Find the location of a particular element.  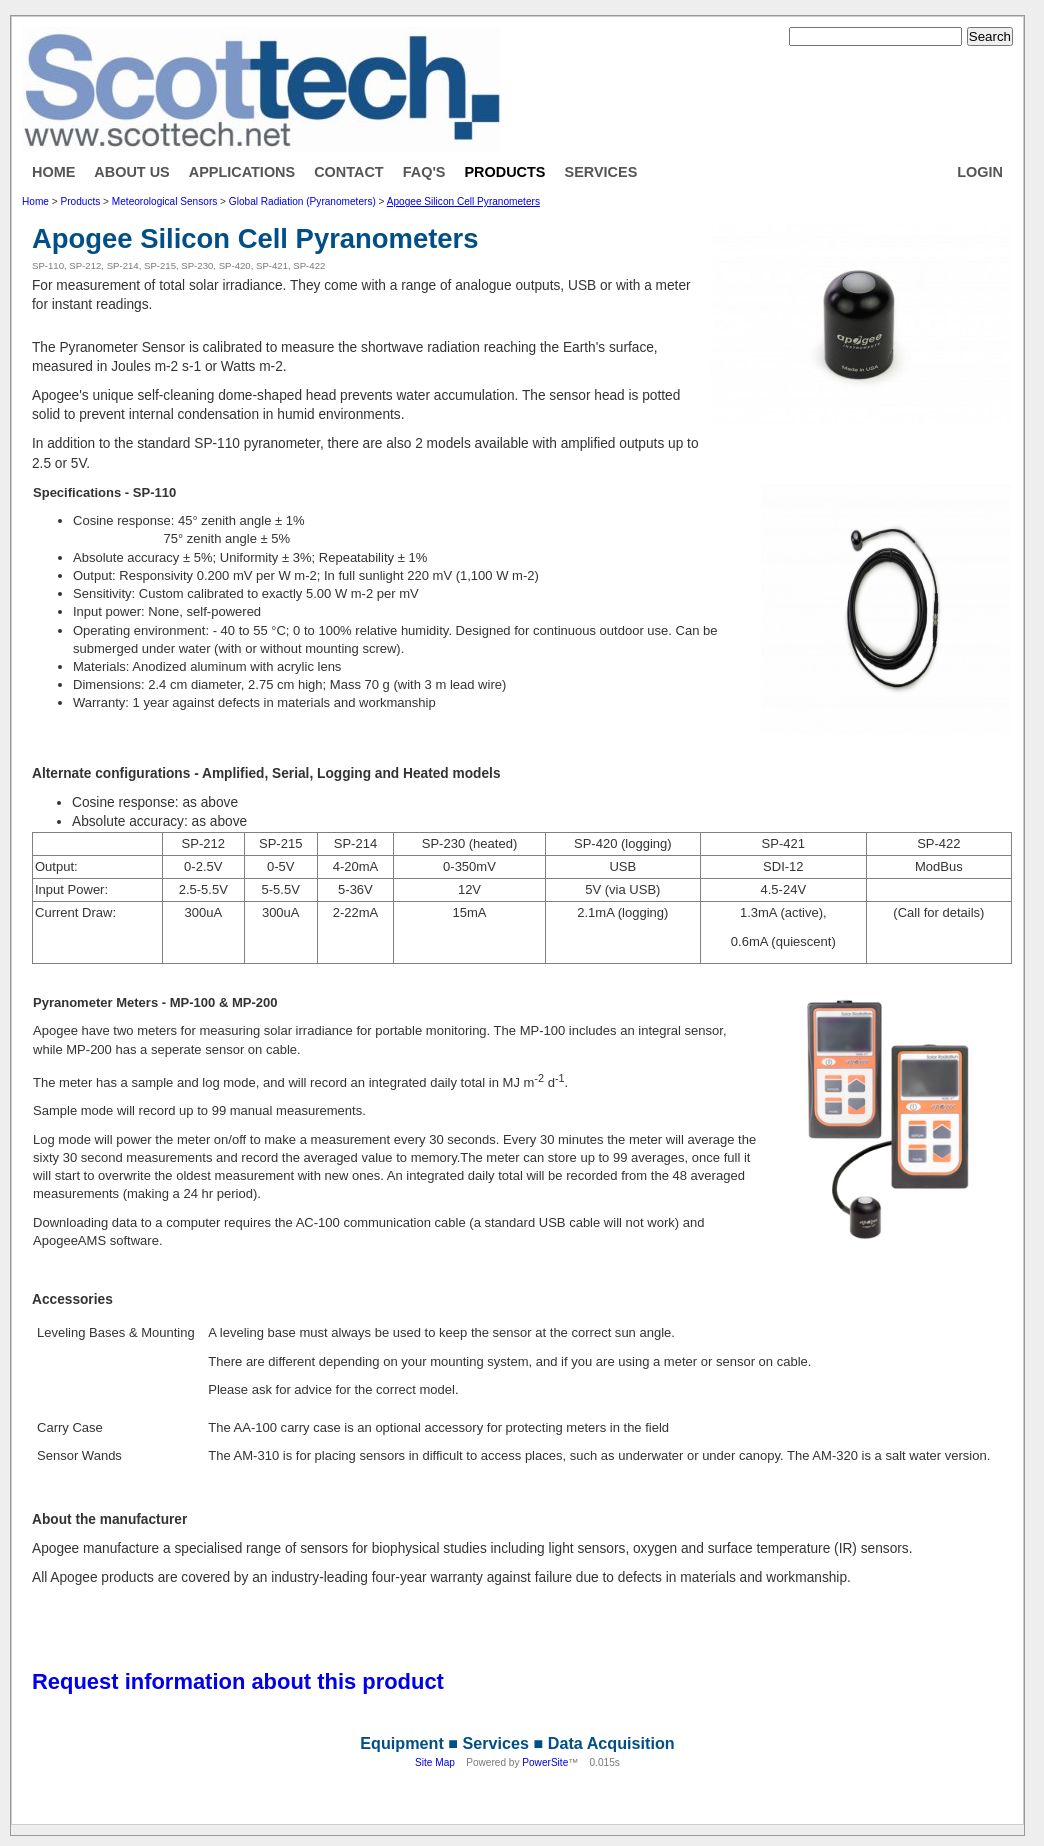

PowerSite is located at coordinates (545, 1762).